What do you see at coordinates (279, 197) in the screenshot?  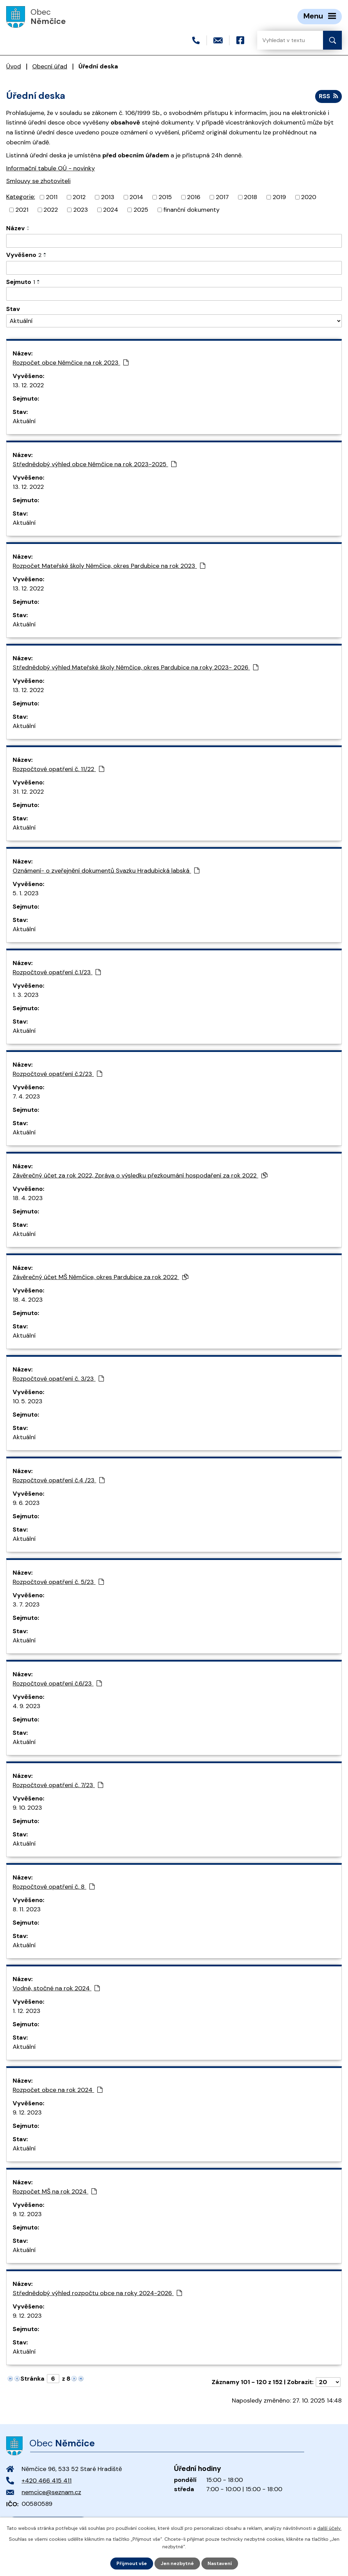 I see `2019` at bounding box center [279, 197].